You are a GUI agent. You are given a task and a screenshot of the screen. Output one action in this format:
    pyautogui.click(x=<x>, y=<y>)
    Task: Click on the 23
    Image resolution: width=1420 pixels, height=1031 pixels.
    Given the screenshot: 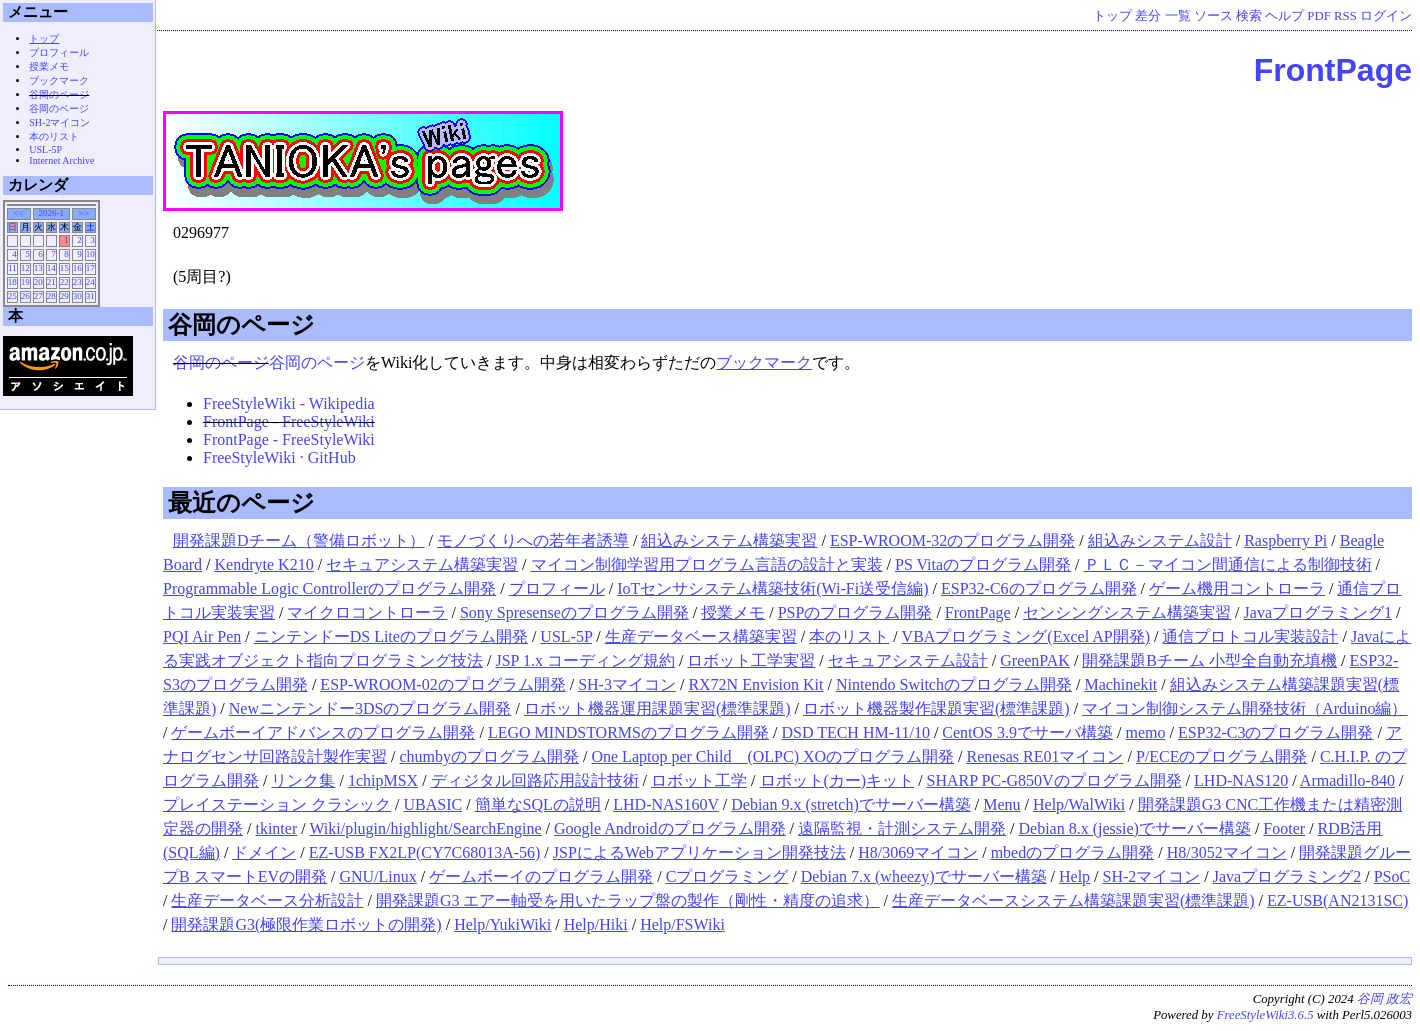 What is the action you would take?
    pyautogui.click(x=77, y=282)
    